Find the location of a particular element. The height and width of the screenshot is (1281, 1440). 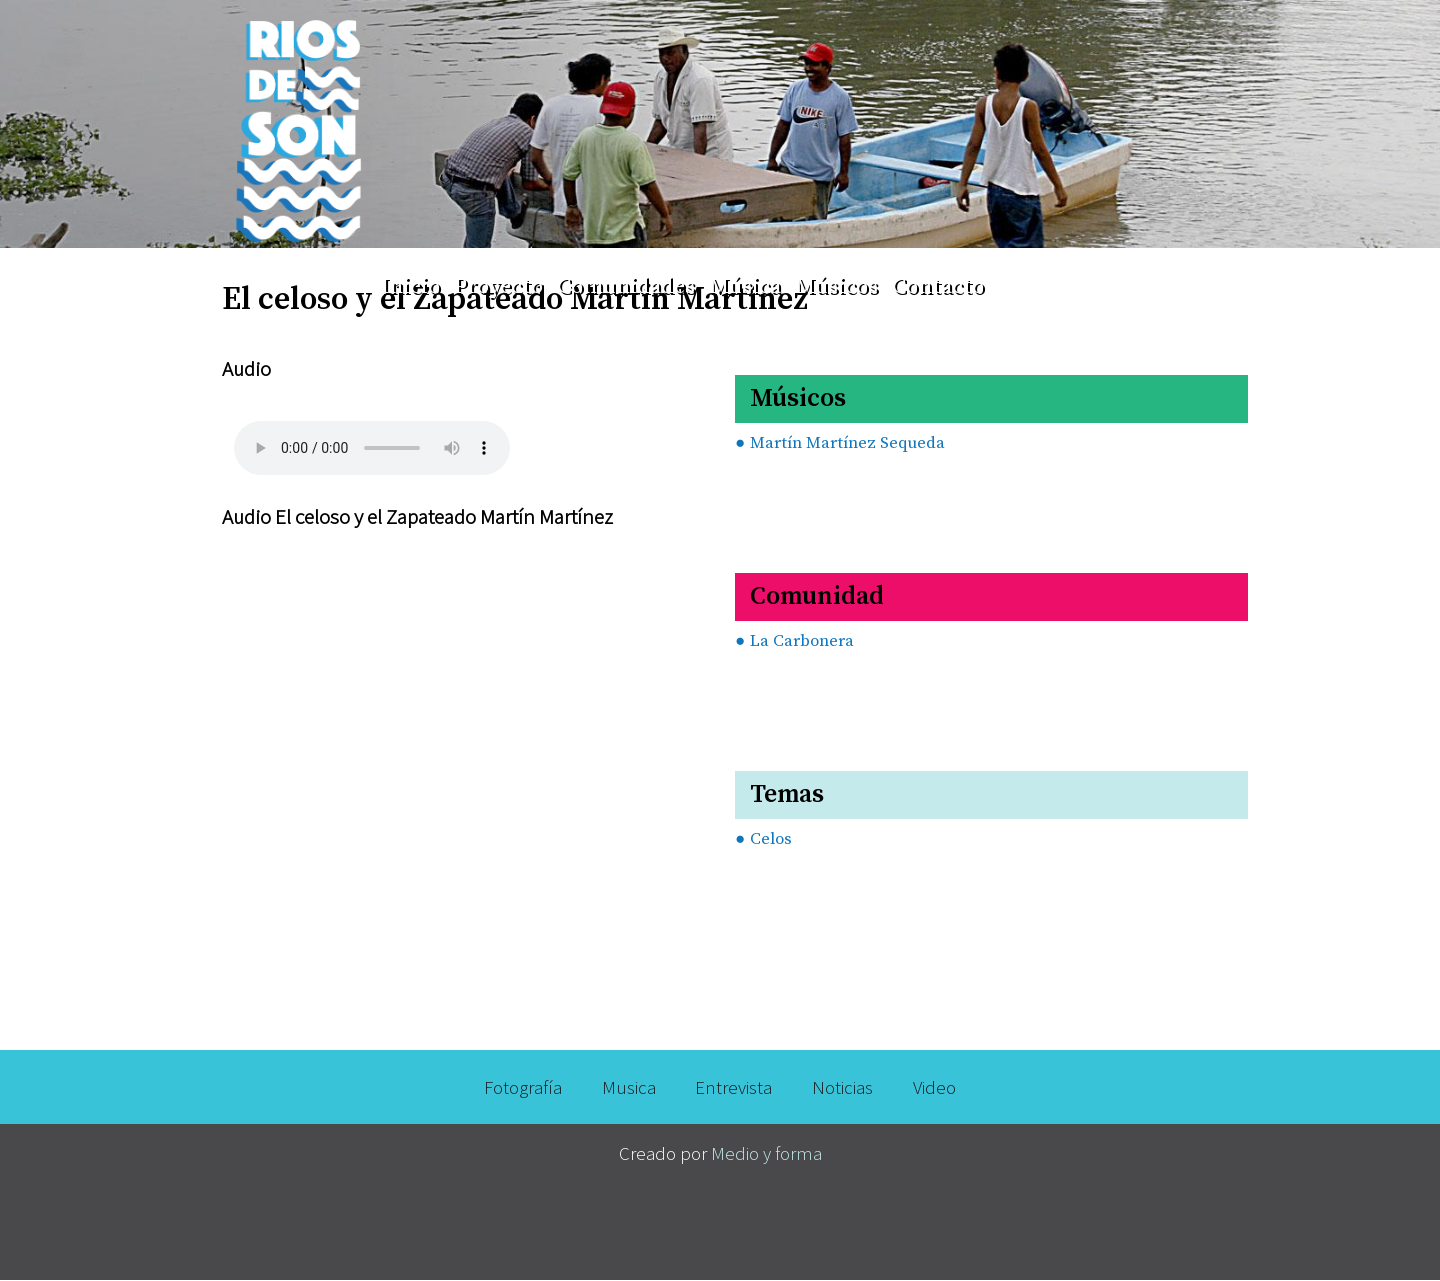

Your browser does not support the audio element. is located at coordinates (372, 439).